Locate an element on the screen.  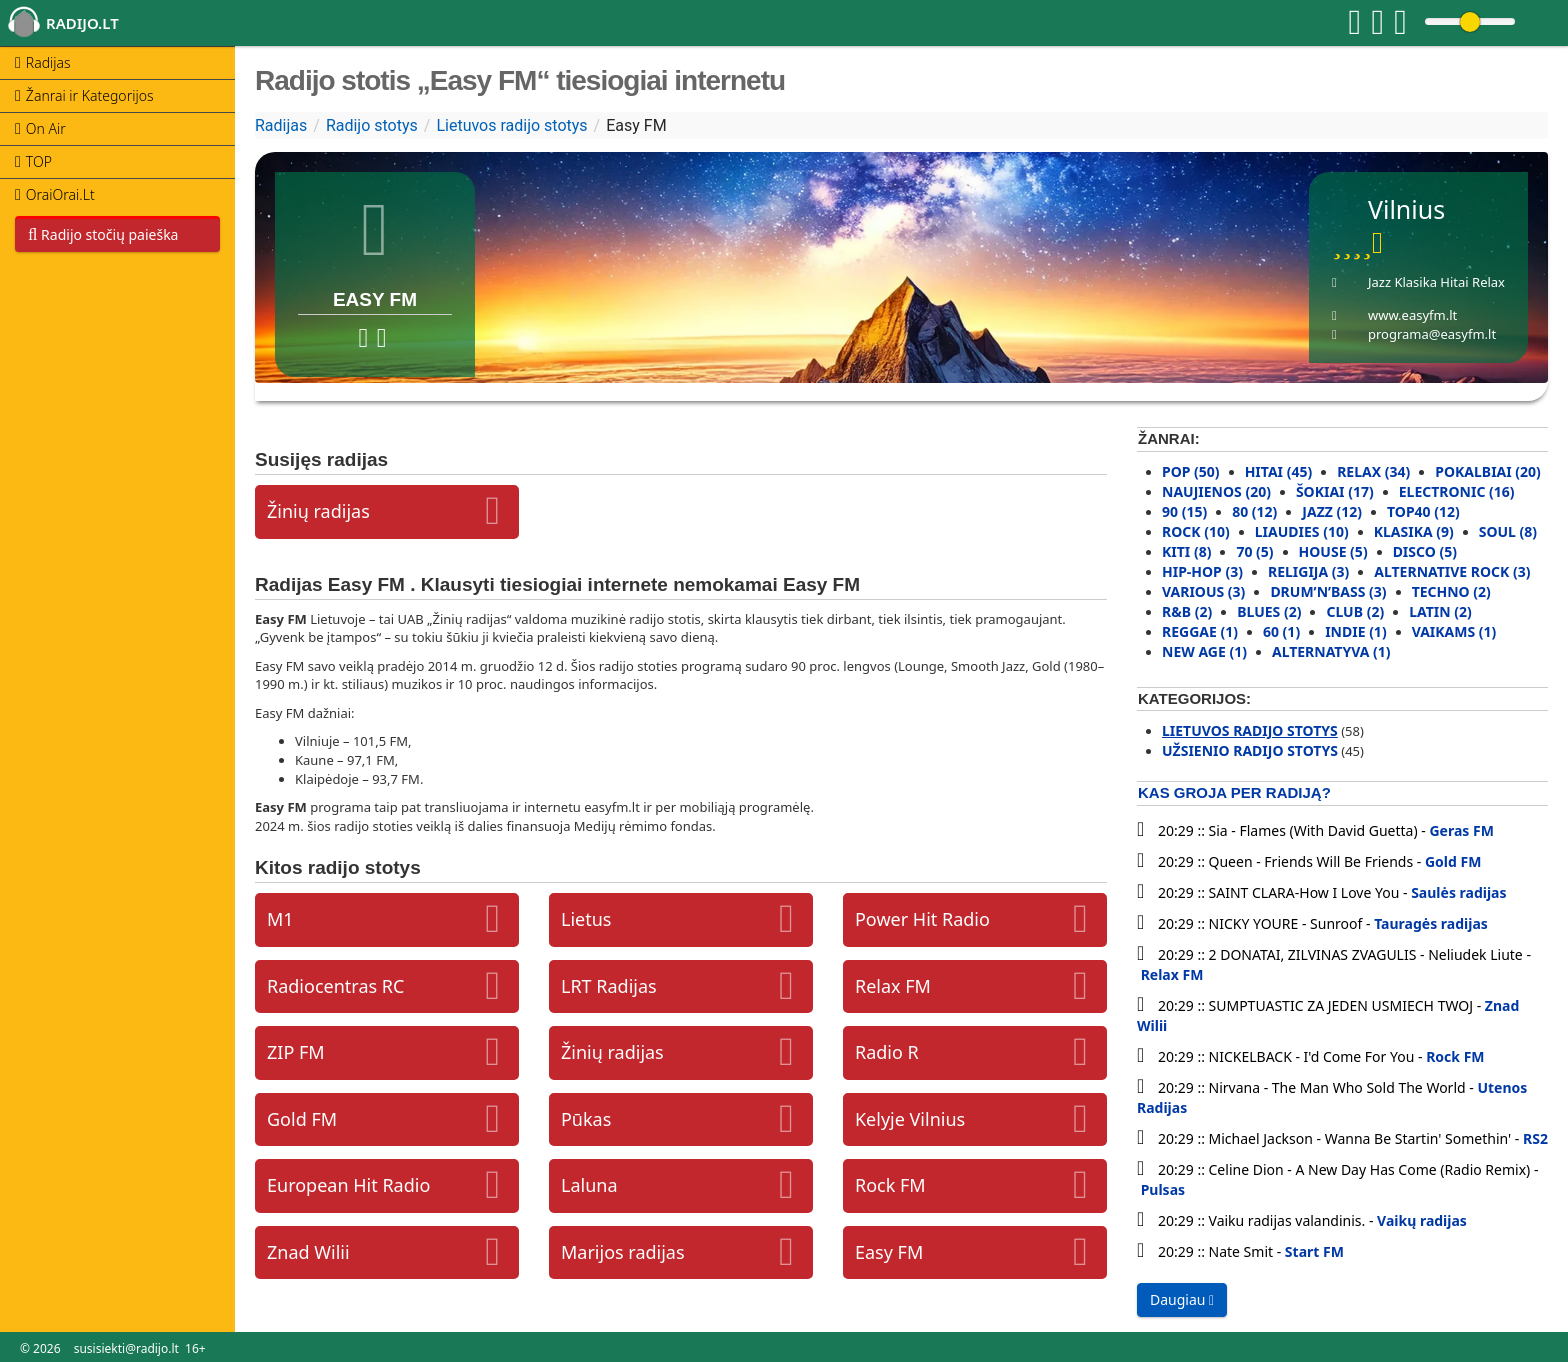
M1 is located at coordinates (280, 919).